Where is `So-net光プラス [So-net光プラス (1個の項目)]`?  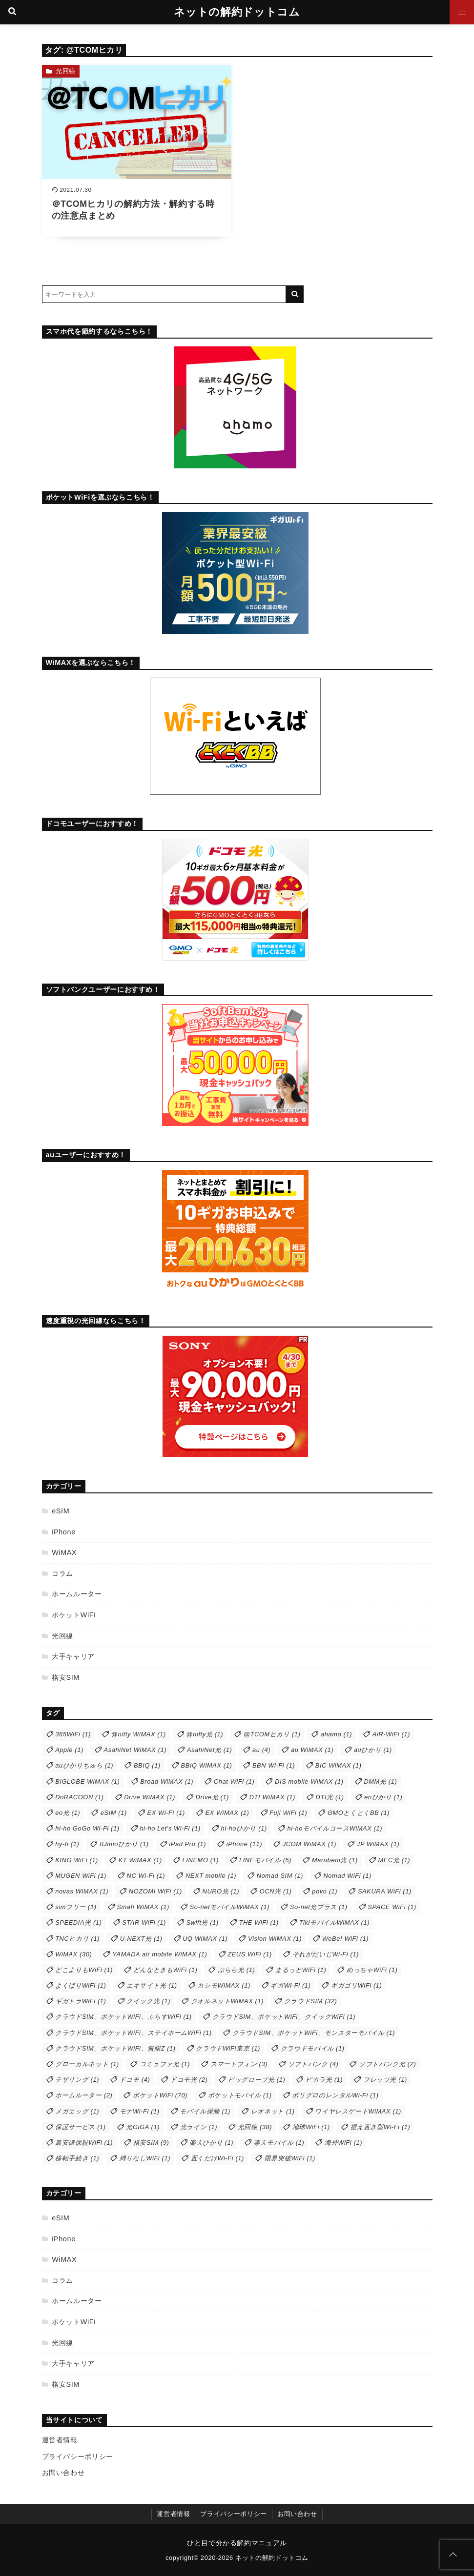
So-net光プラス [So-net光プラス (1個の項目)] is located at coordinates (319, 1907).